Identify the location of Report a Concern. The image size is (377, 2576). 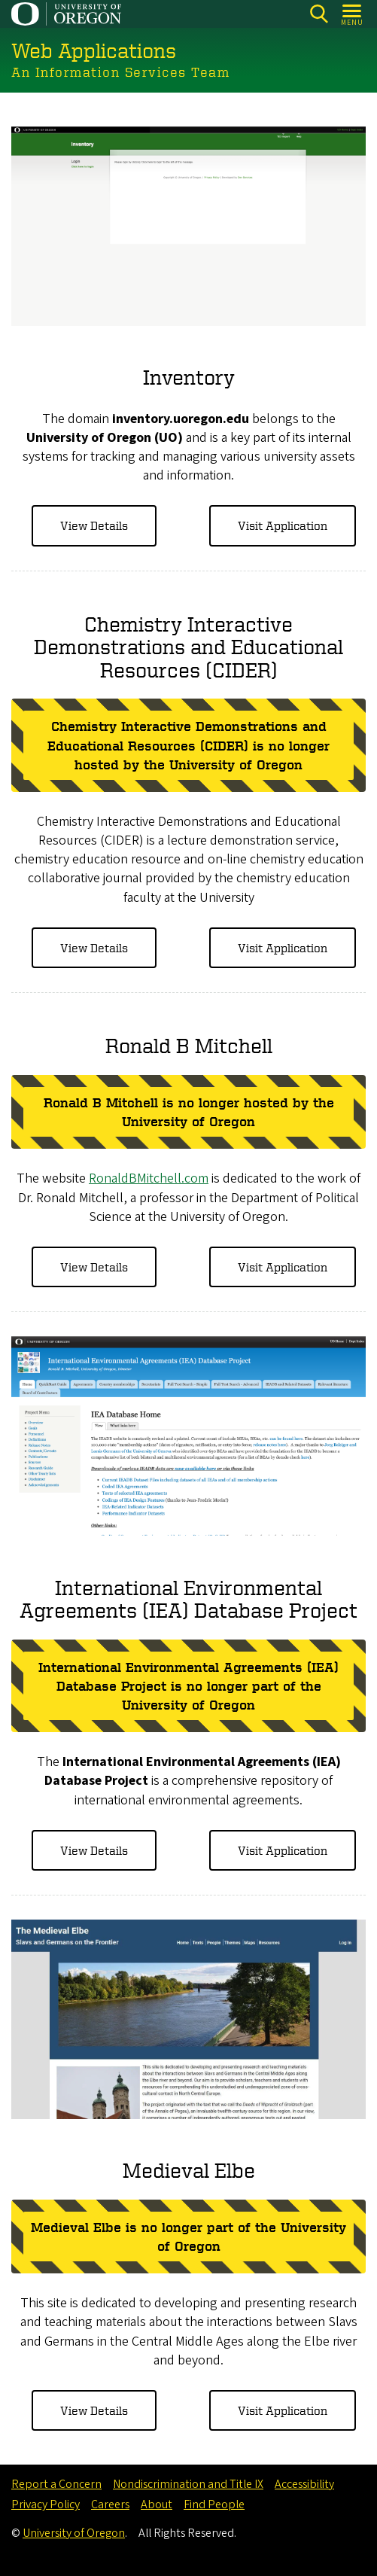
(56, 2484).